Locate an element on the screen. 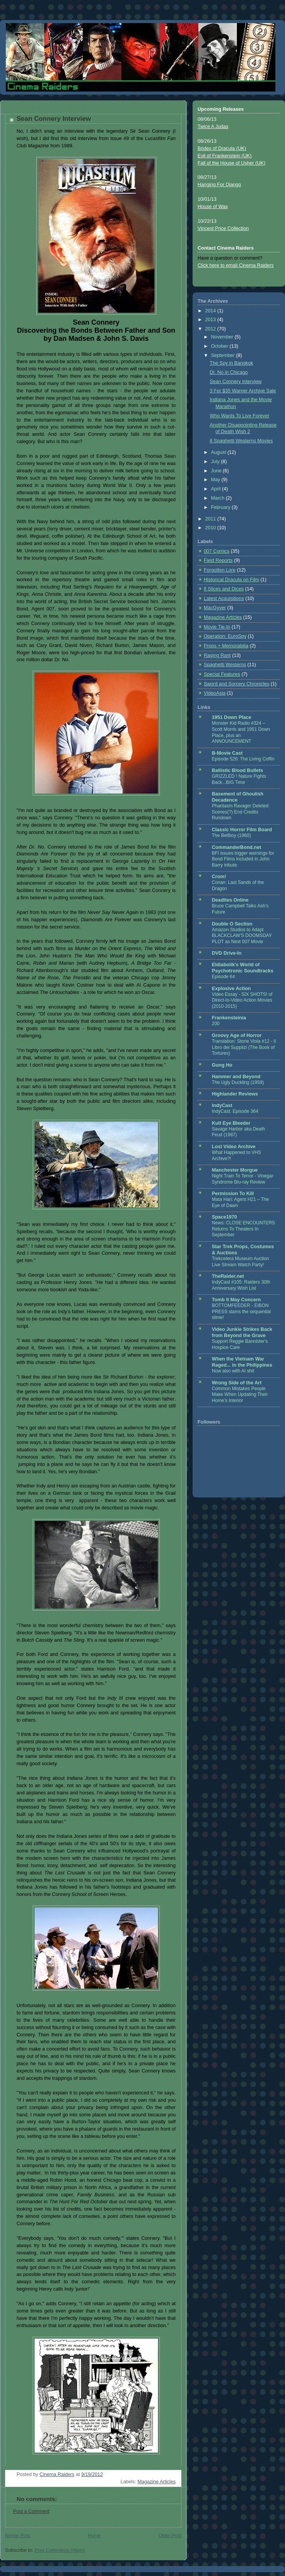  Trekcetera Museum Auction Live Stream Watch Party! is located at coordinates (240, 1261).